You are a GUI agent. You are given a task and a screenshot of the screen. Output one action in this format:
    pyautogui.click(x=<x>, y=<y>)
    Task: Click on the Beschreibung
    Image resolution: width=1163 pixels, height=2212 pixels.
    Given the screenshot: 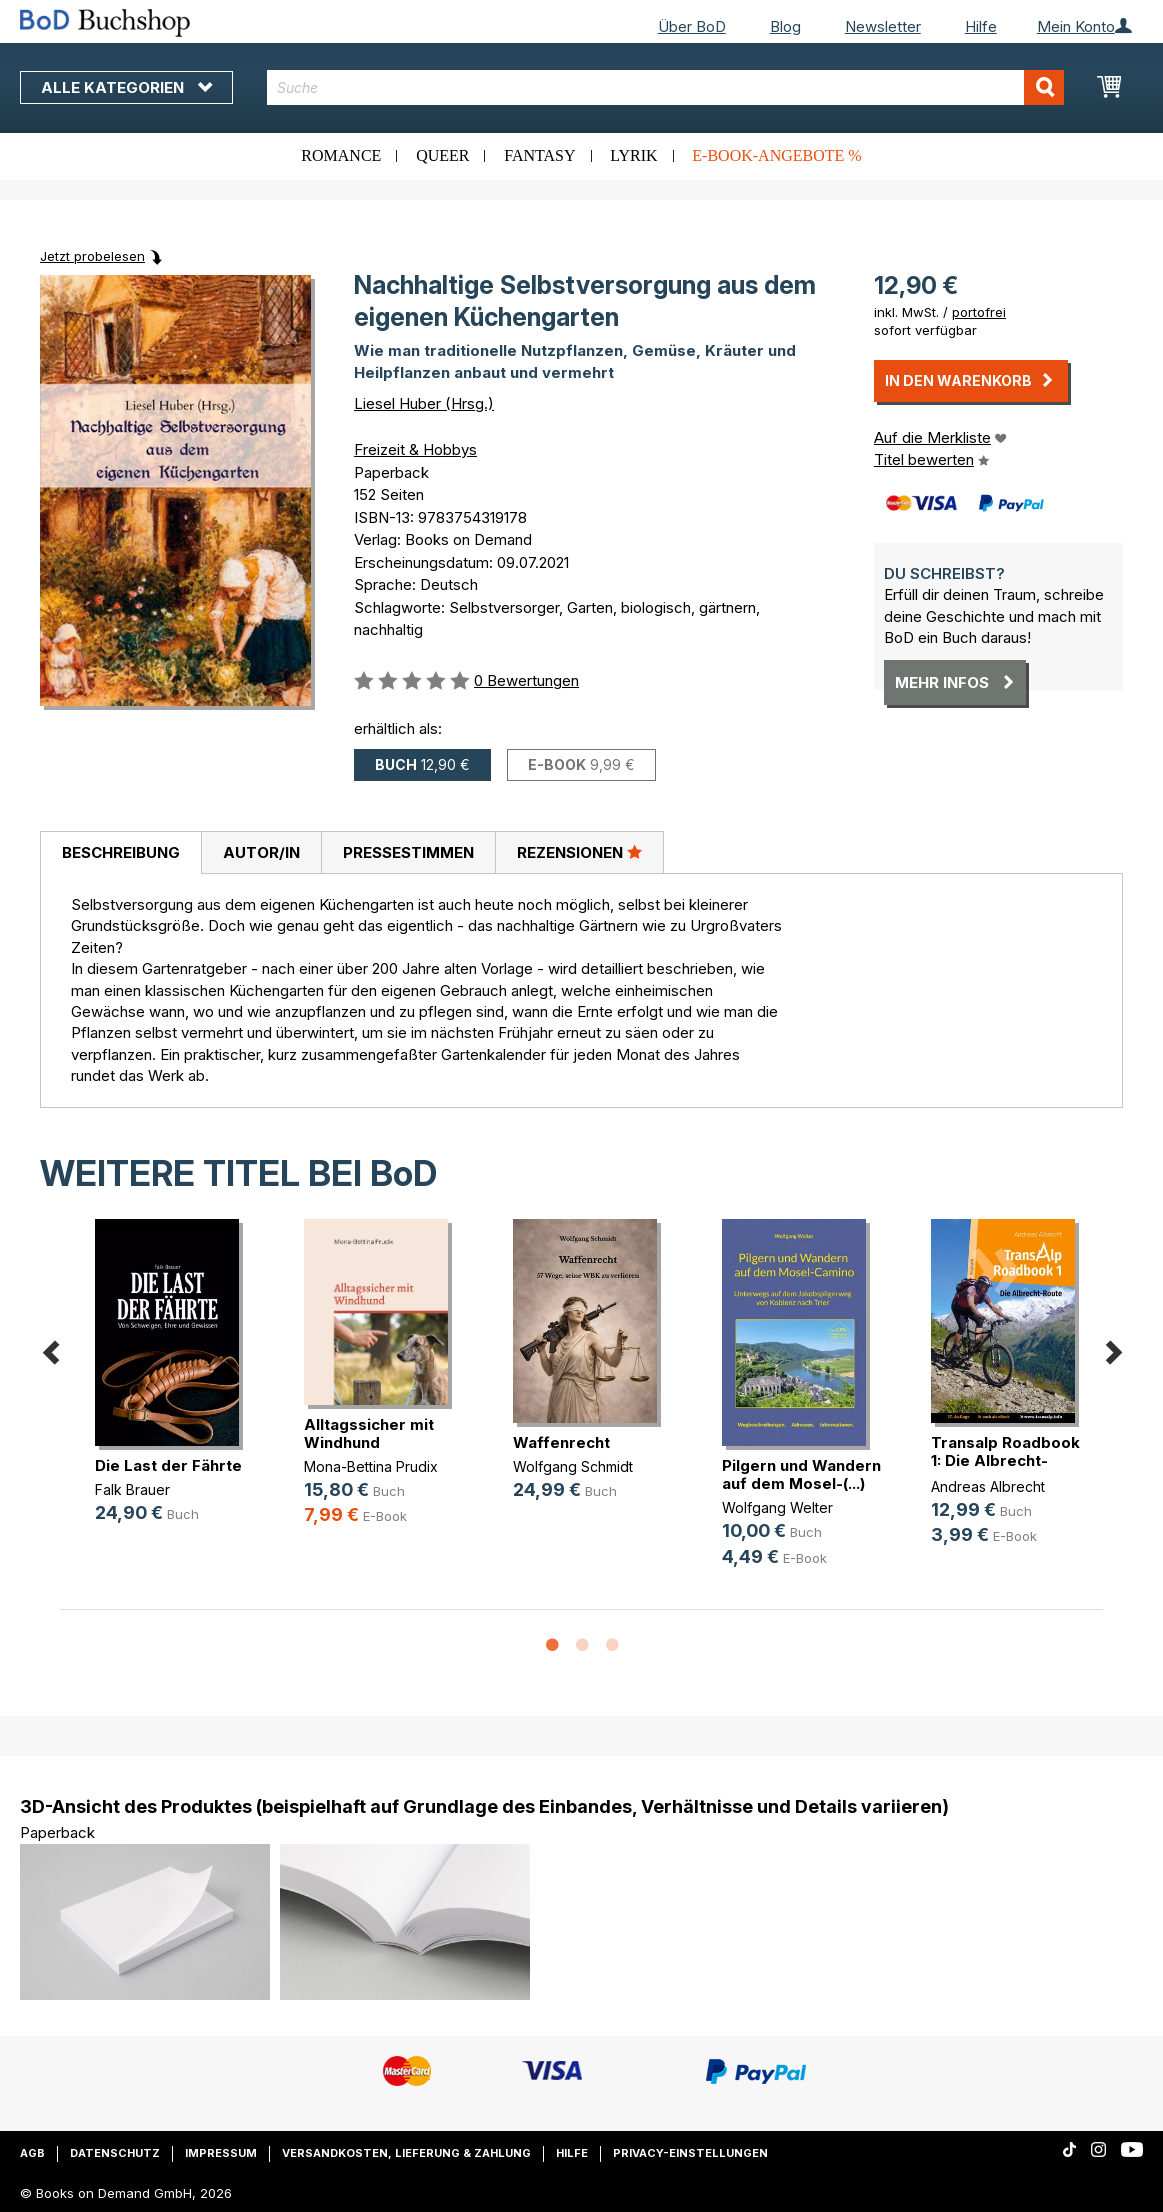 What is the action you would take?
    pyautogui.click(x=121, y=852)
    